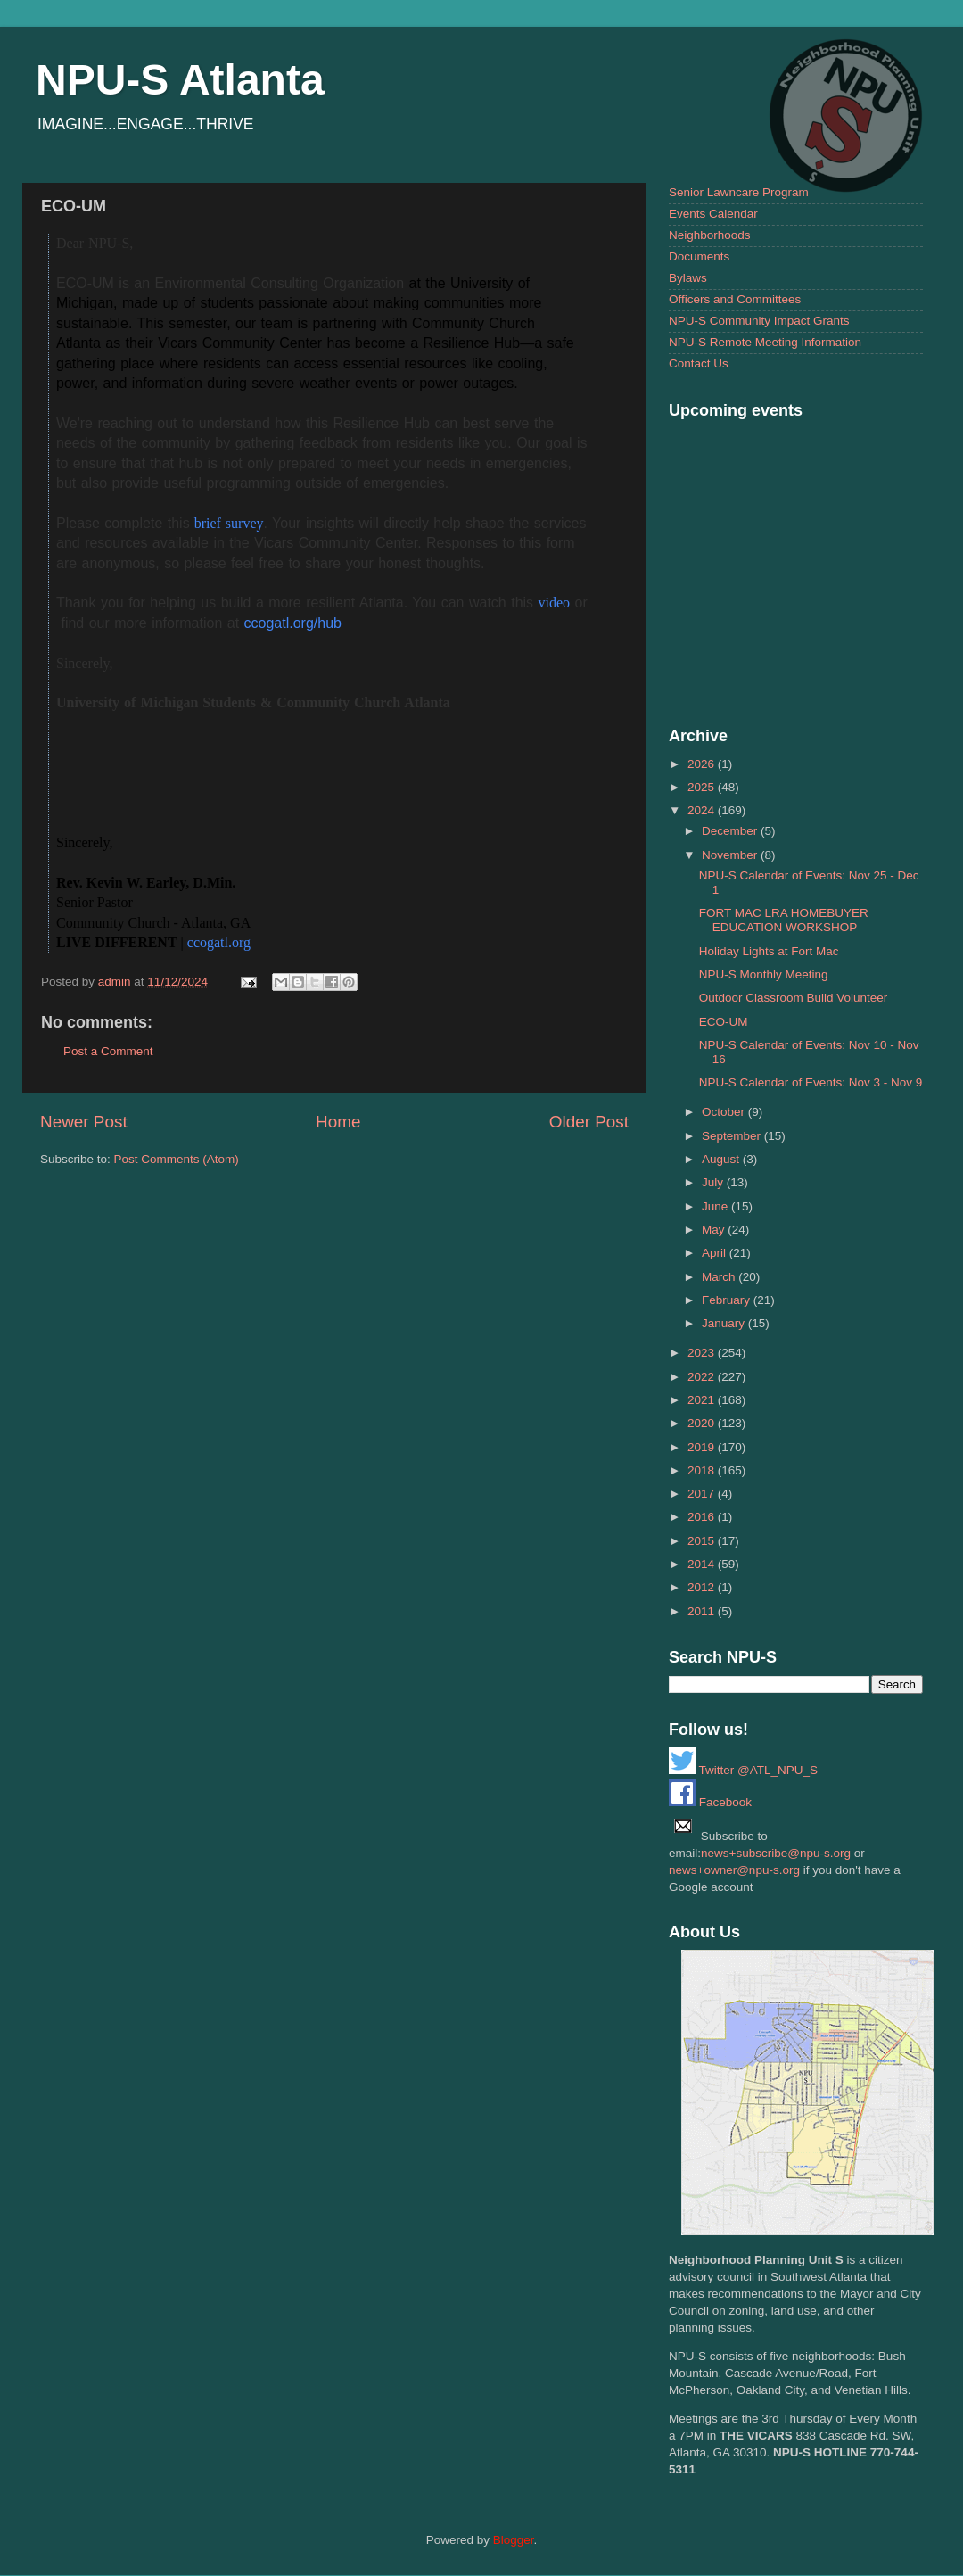 This screenshot has height=2576, width=963. What do you see at coordinates (702, 1541) in the screenshot?
I see `2015` at bounding box center [702, 1541].